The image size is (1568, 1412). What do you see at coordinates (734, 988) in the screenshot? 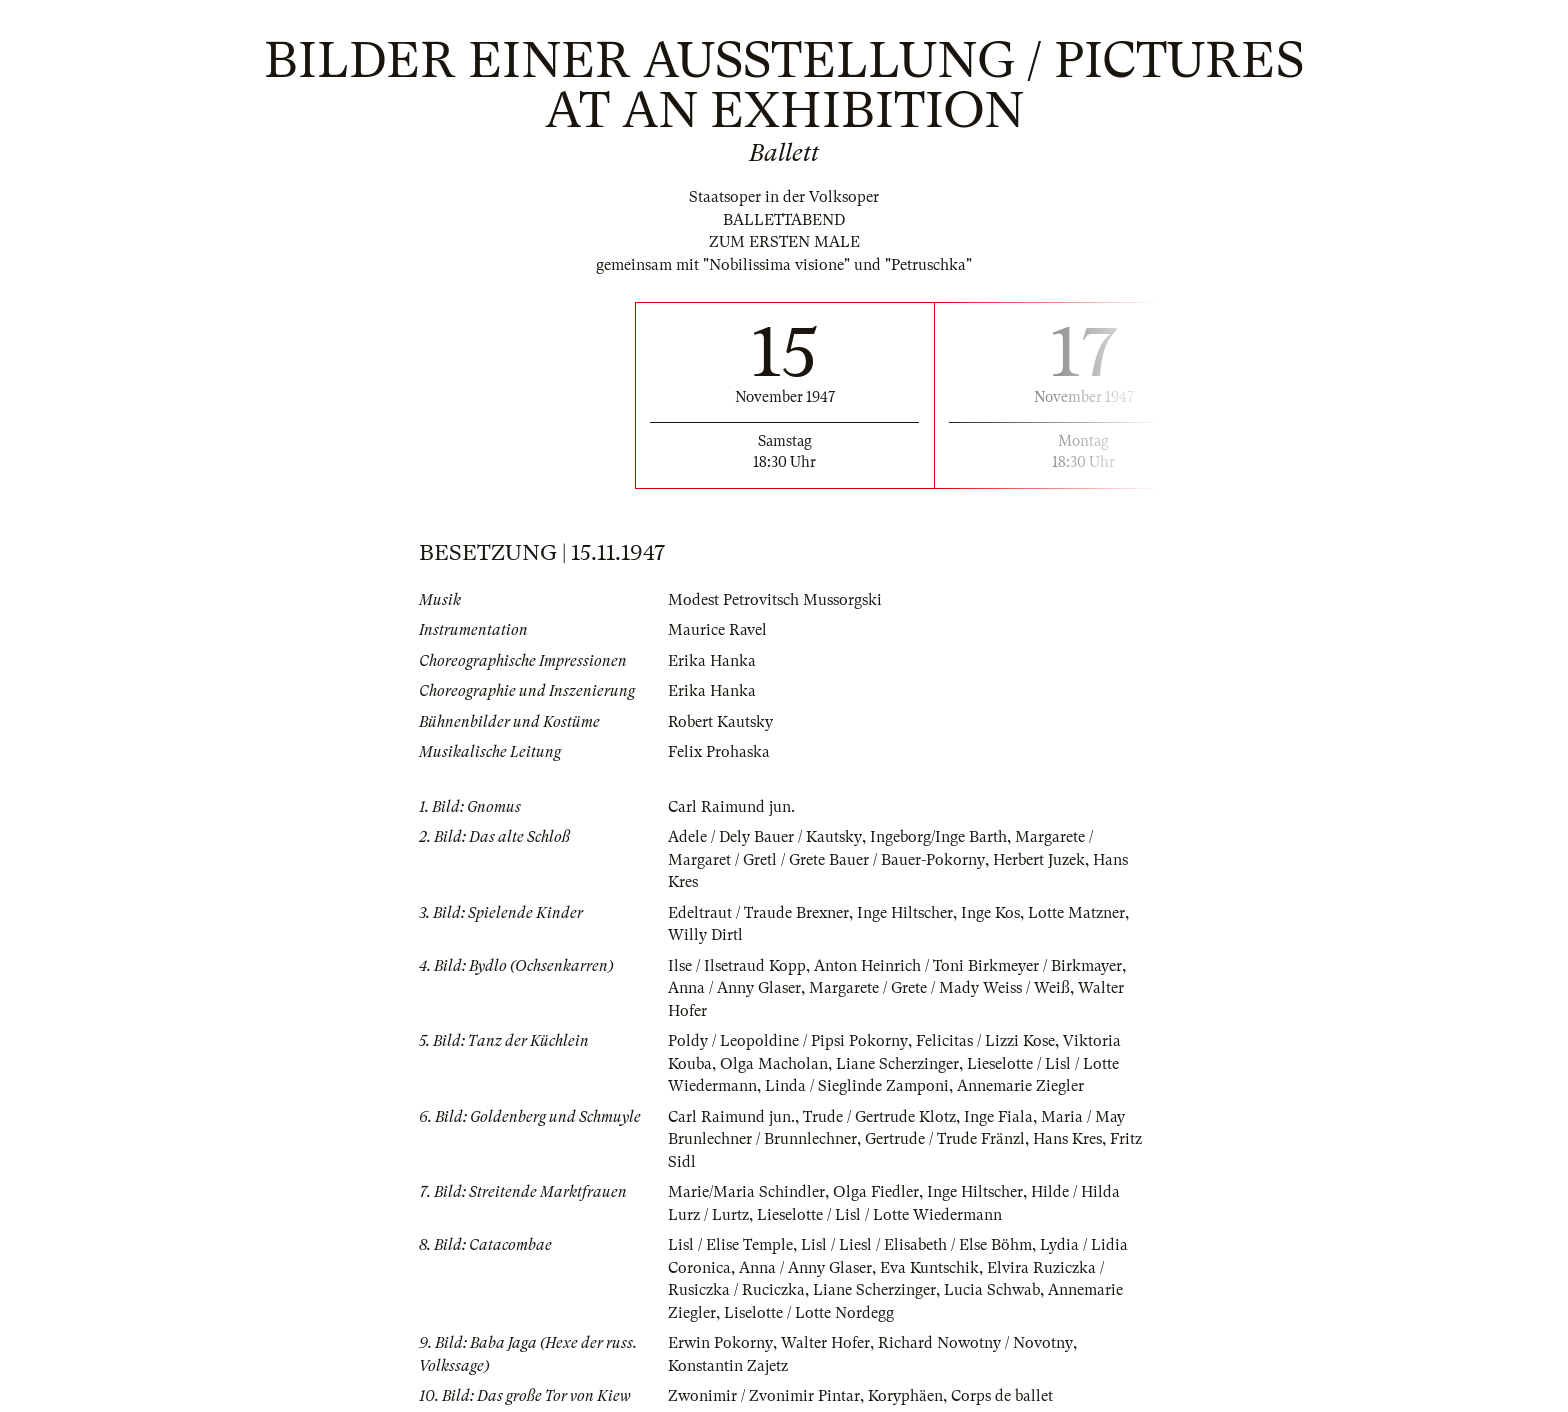
I see `Anna / Anny Glaser` at bounding box center [734, 988].